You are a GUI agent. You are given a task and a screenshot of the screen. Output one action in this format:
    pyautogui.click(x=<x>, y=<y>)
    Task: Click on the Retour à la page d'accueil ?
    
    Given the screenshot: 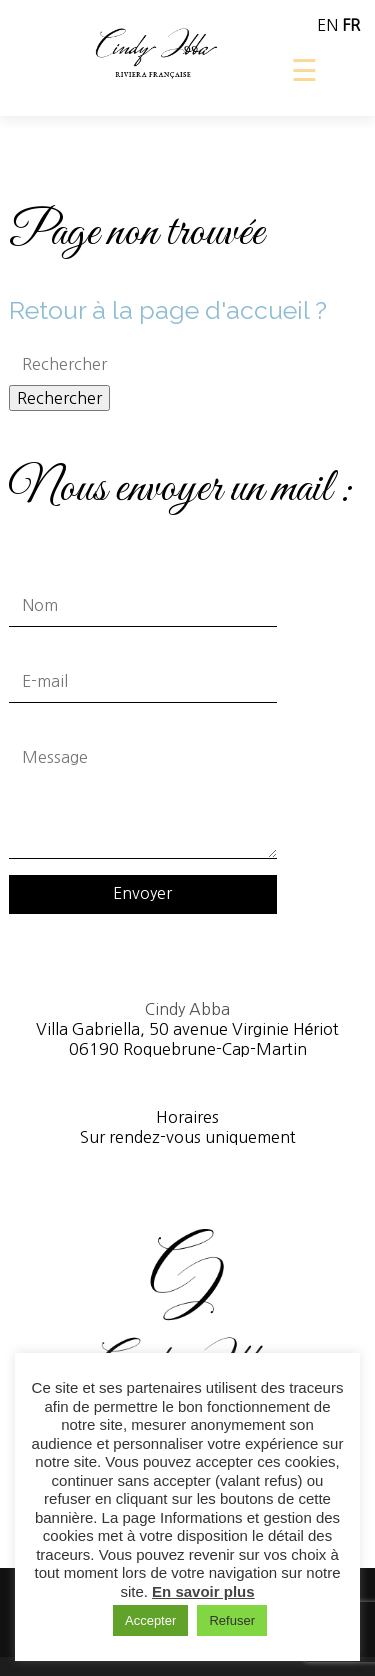 What is the action you would take?
    pyautogui.click(x=168, y=310)
    